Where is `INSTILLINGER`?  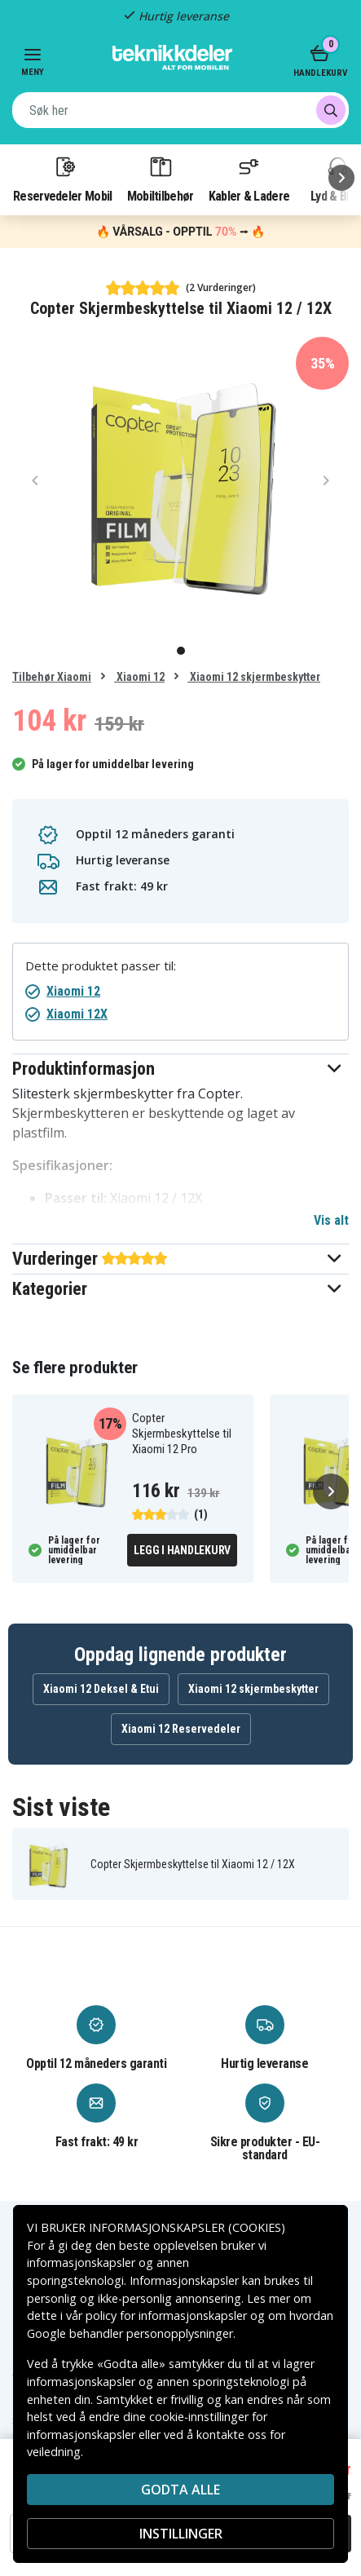 INSTILLINGER is located at coordinates (180, 2534).